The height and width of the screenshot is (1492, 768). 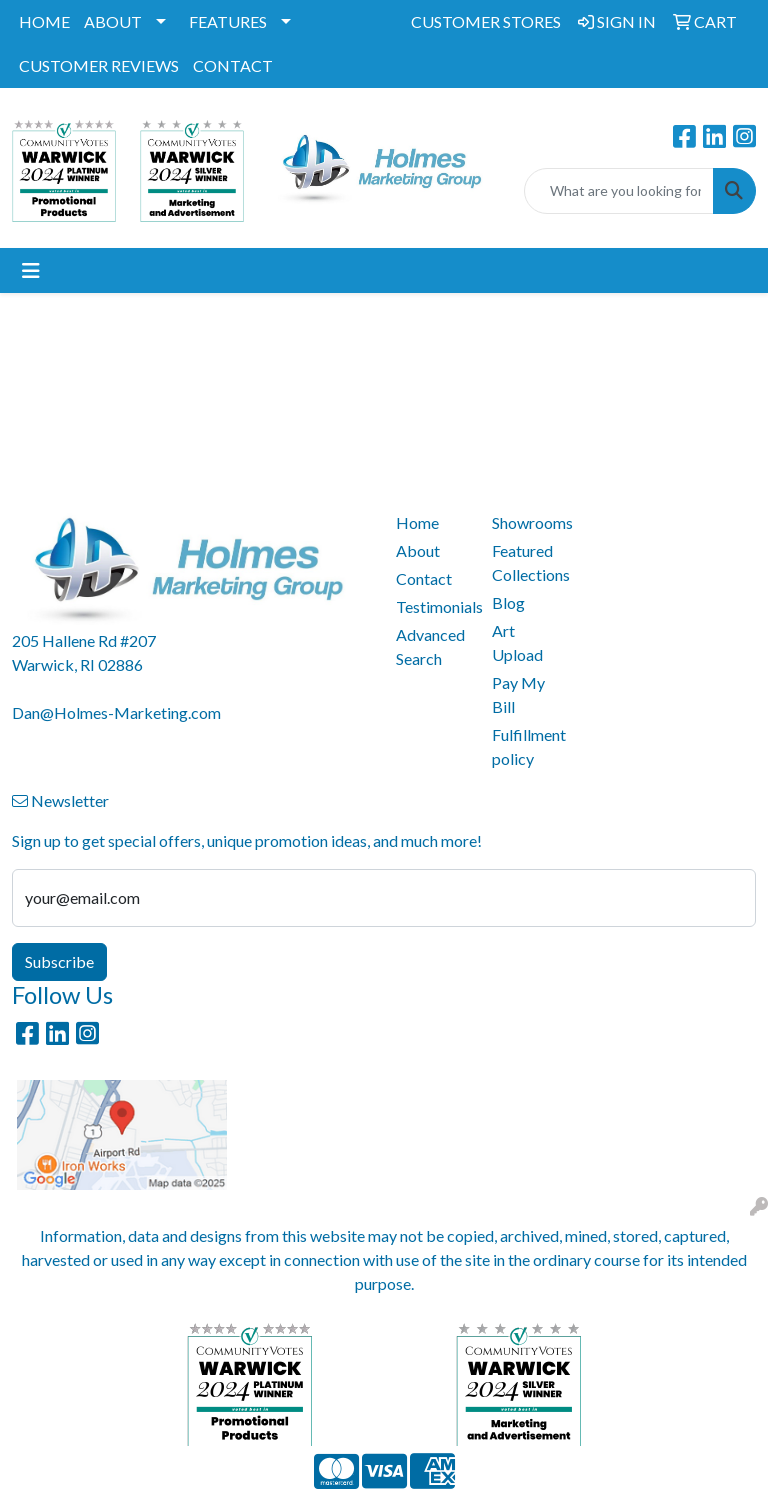 I want to click on Subscribe, so click(x=59, y=961).